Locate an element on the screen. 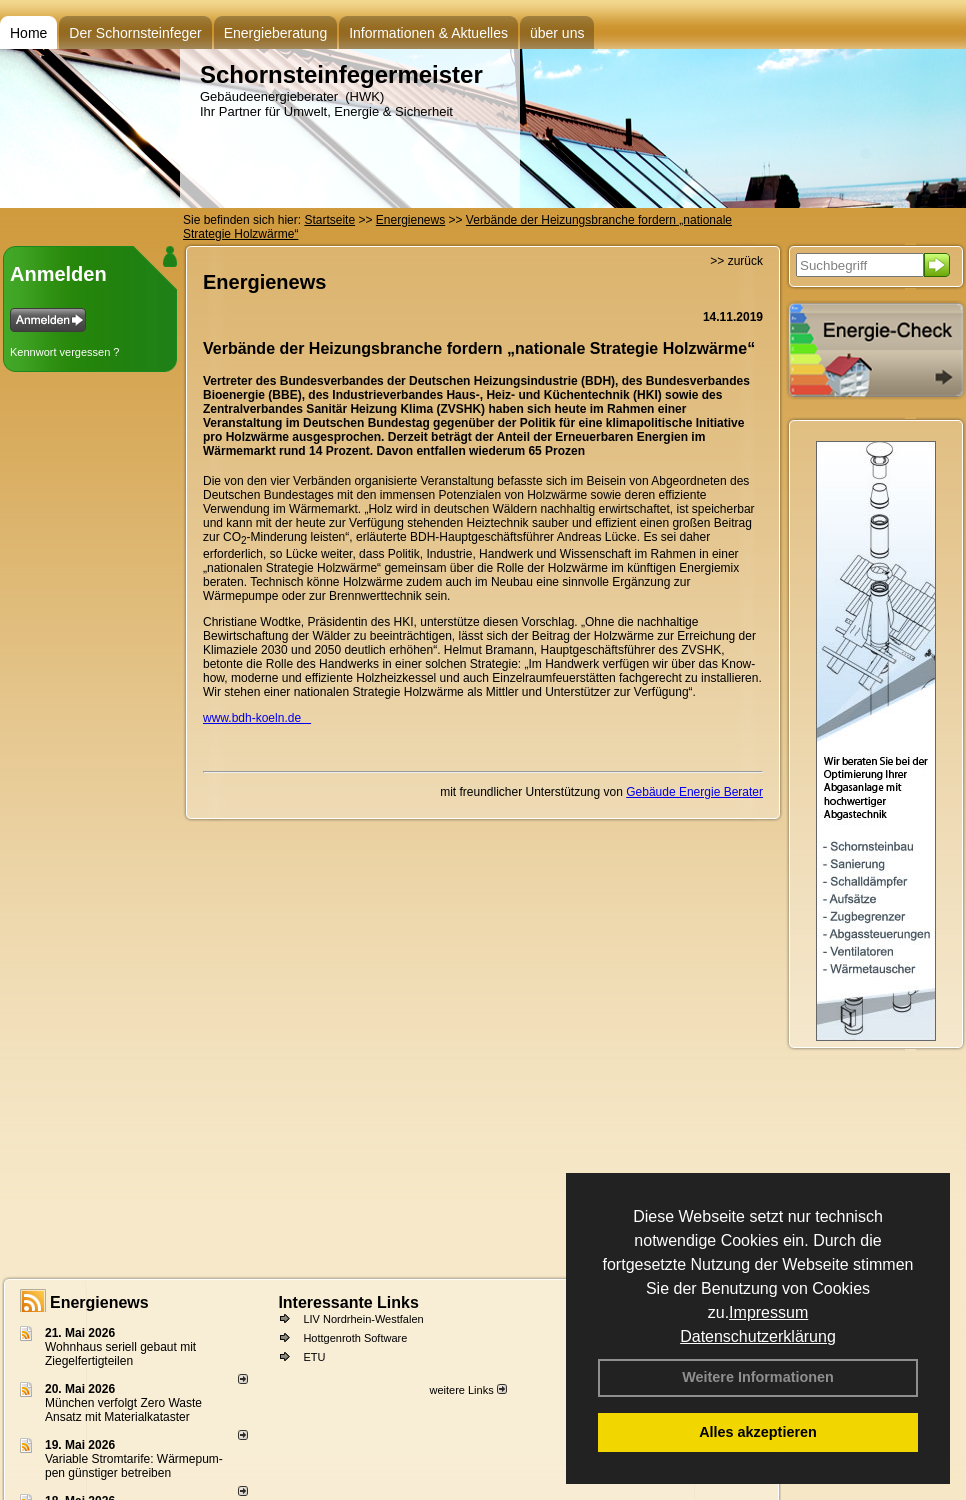 The width and height of the screenshot is (966, 1500). Weitere Informationen is located at coordinates (758, 1377).